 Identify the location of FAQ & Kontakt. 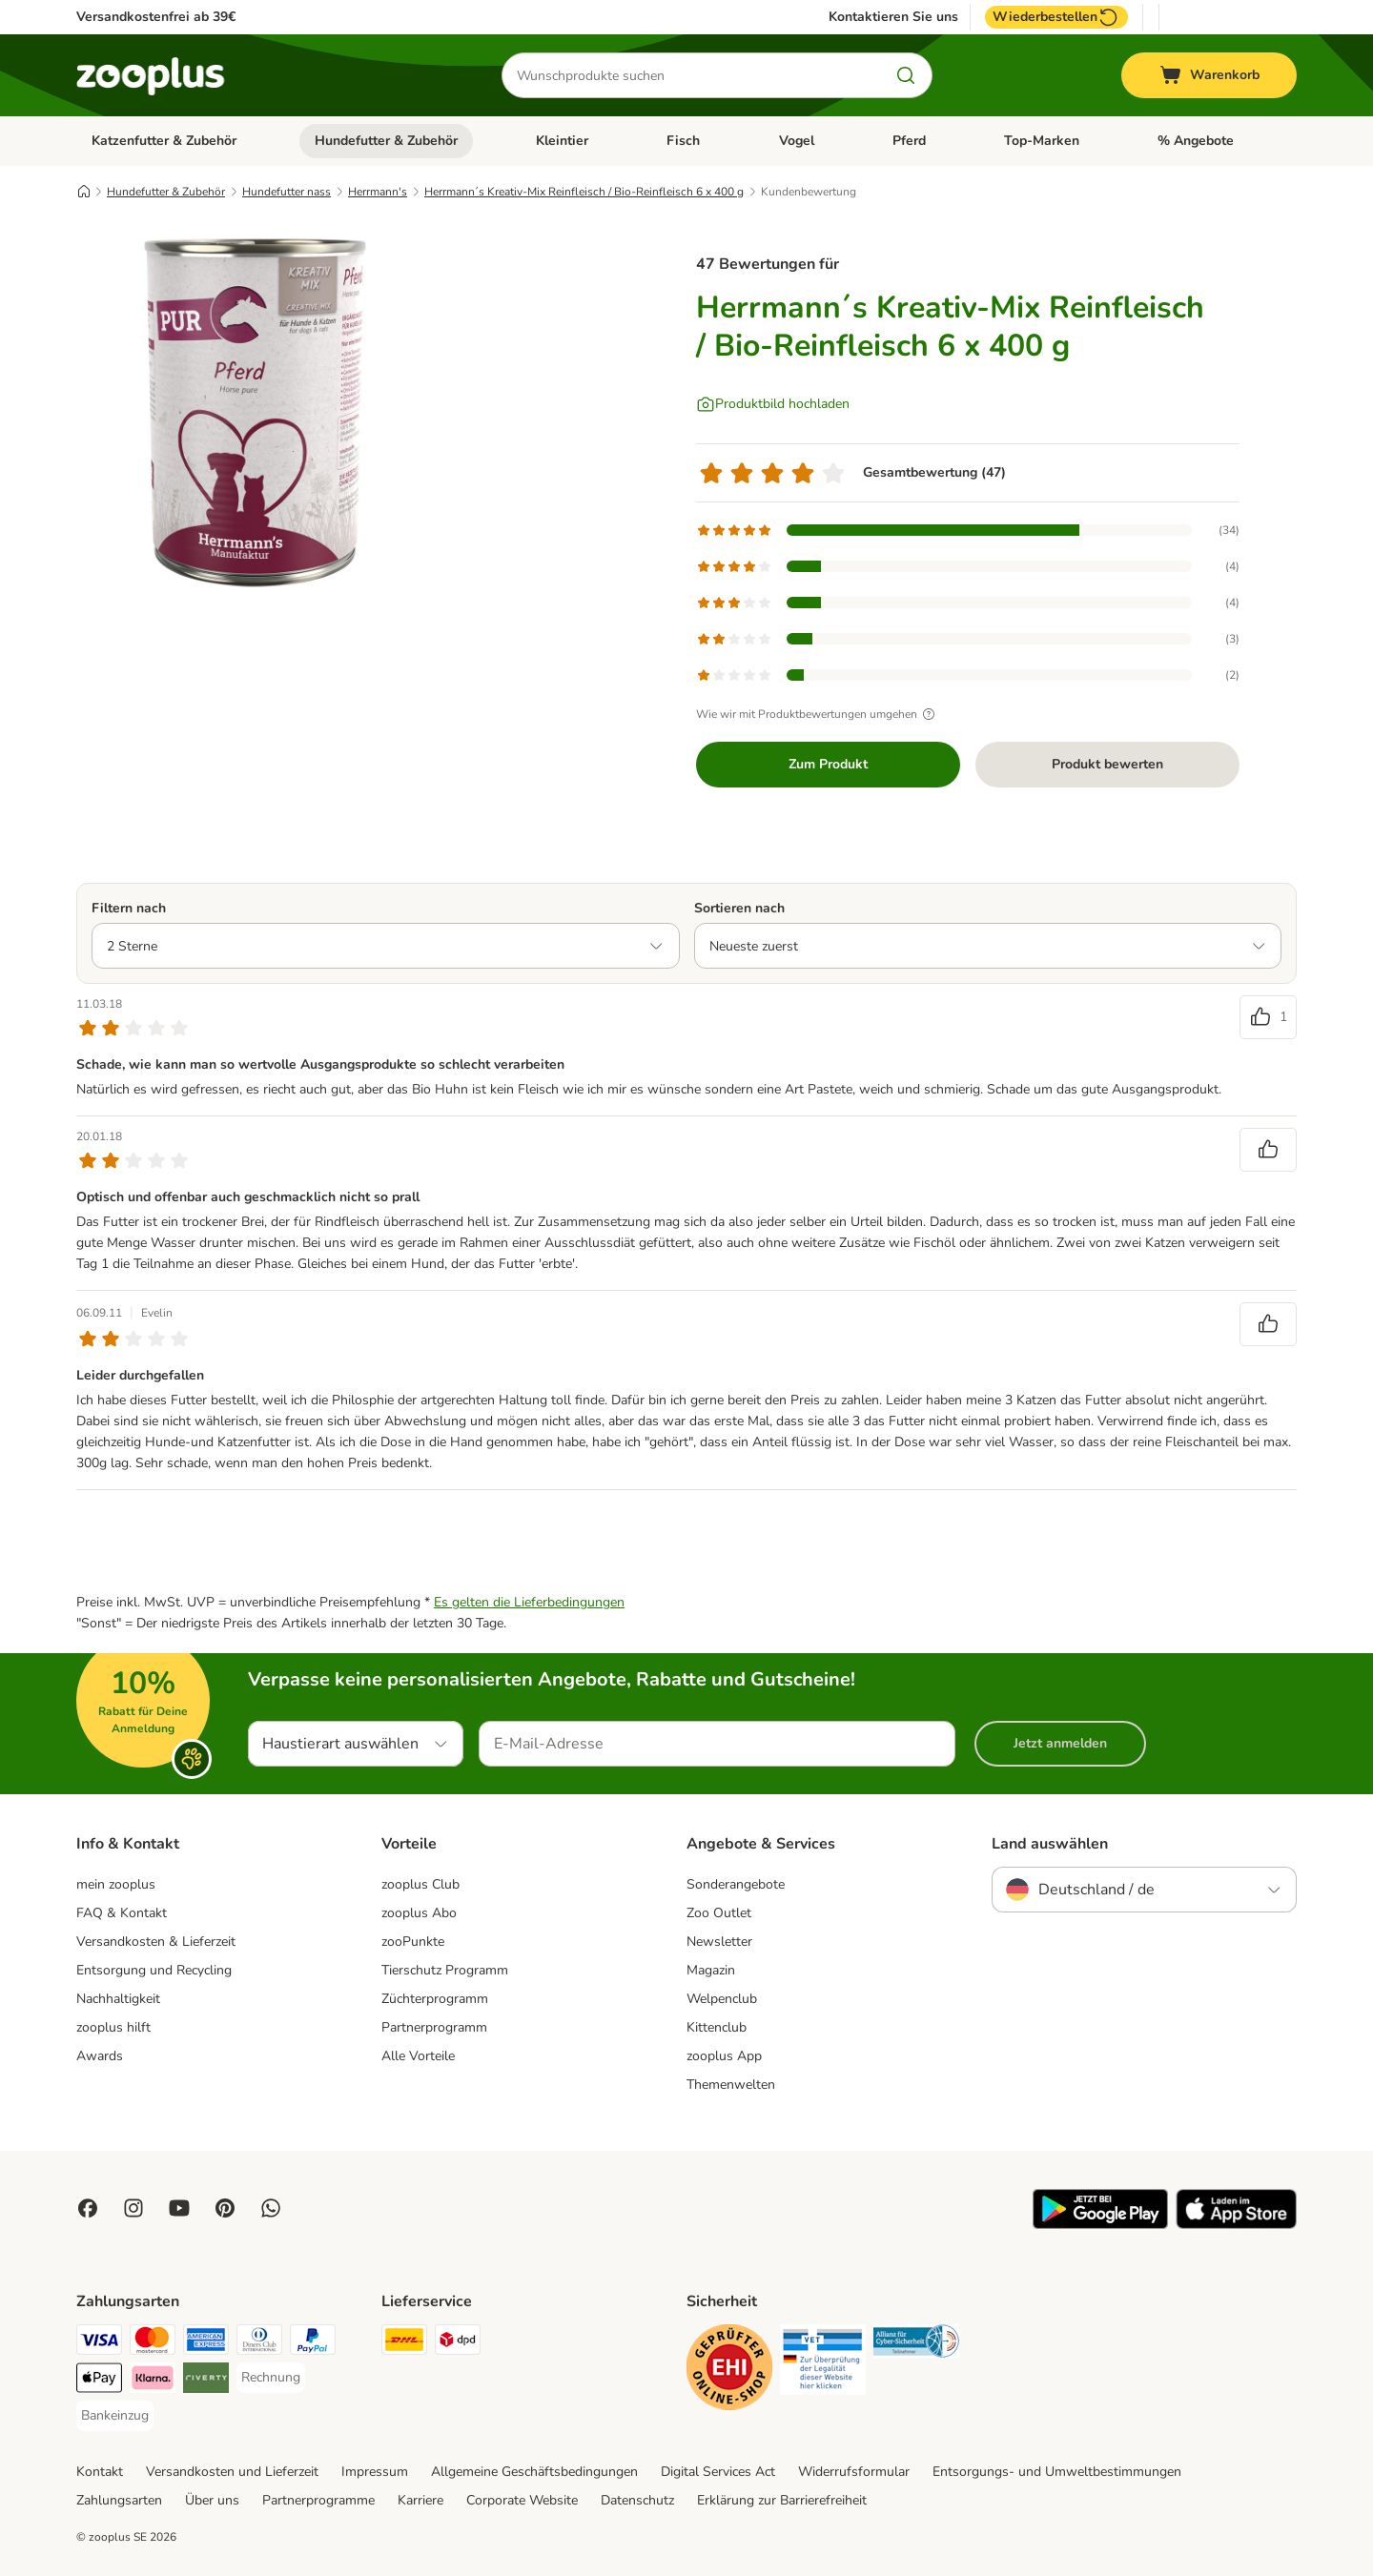
(121, 1913).